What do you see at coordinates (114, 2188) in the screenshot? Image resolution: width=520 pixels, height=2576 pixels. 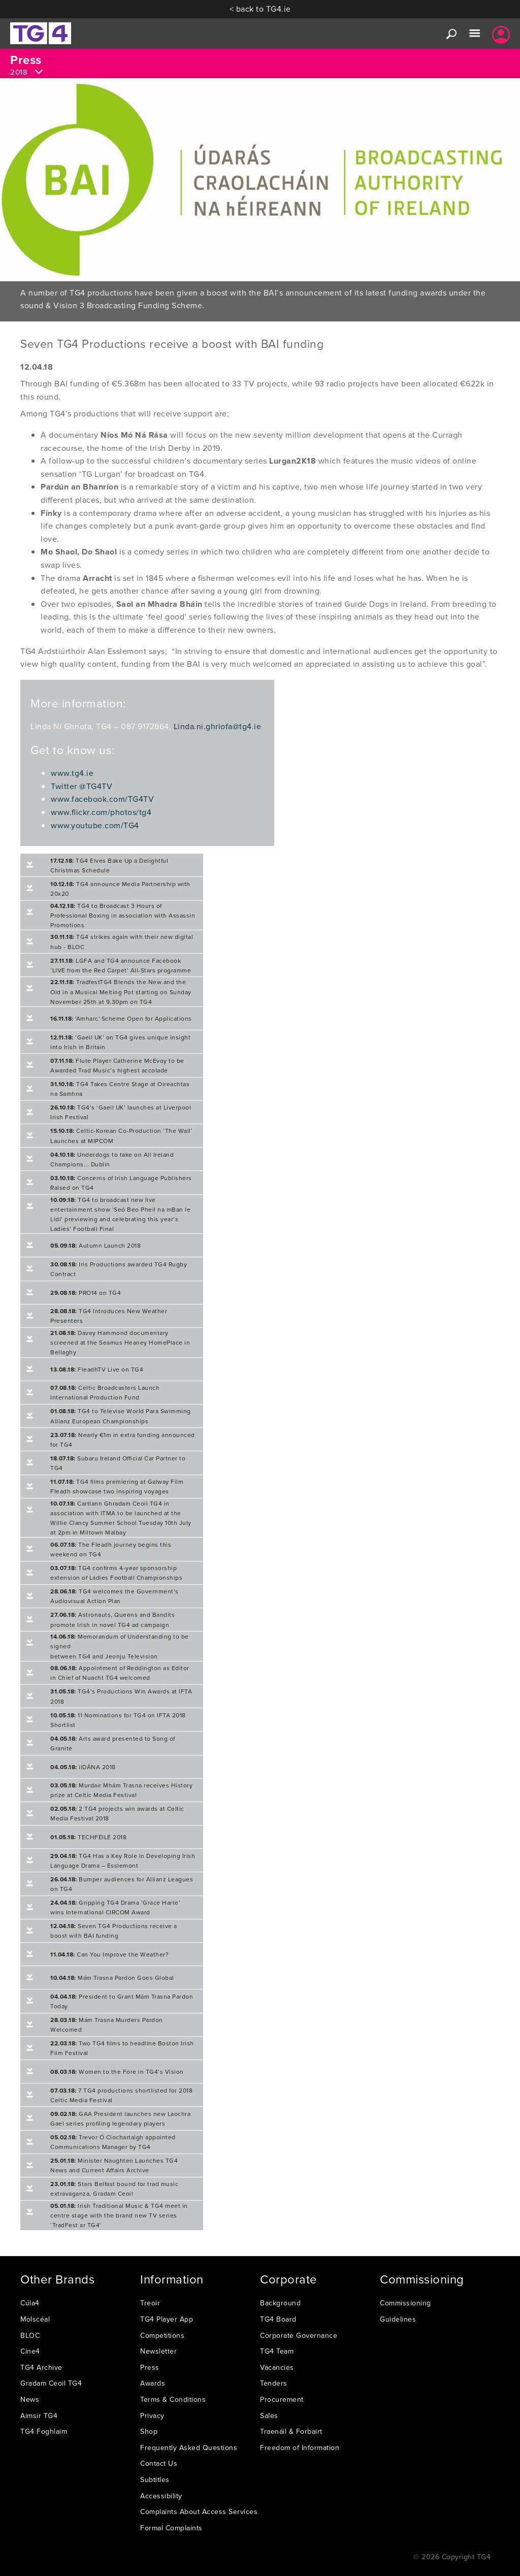 I see `Stars Belfast bound for trad music extravaganza, Gradam Ceoil` at bounding box center [114, 2188].